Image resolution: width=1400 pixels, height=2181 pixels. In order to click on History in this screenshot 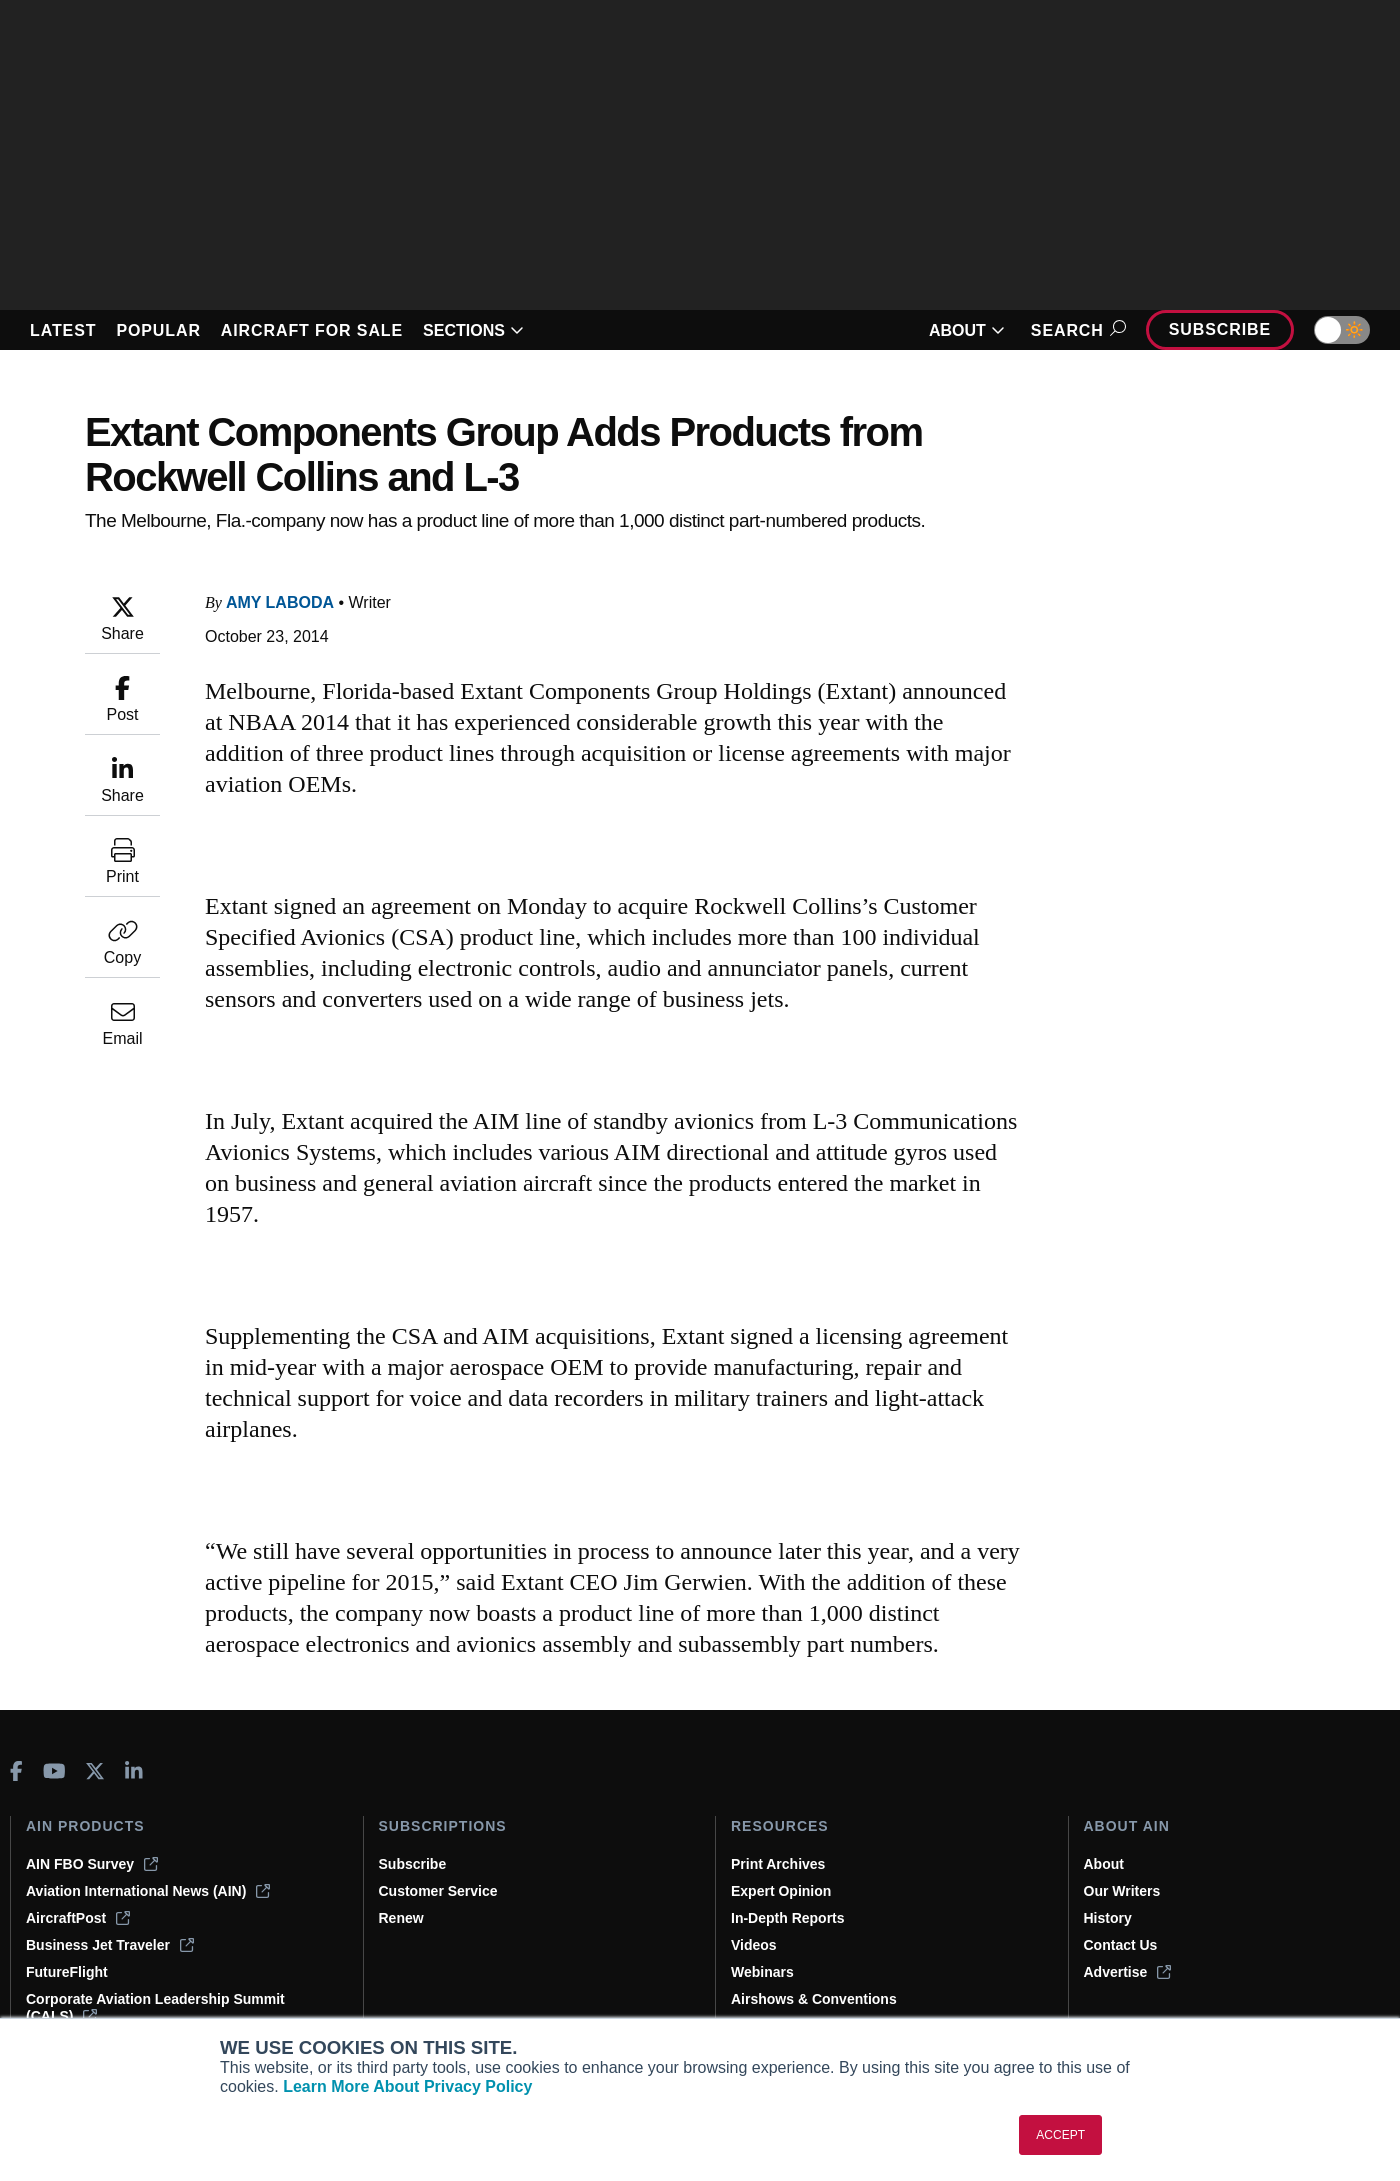, I will do `click(1108, 1918)`.